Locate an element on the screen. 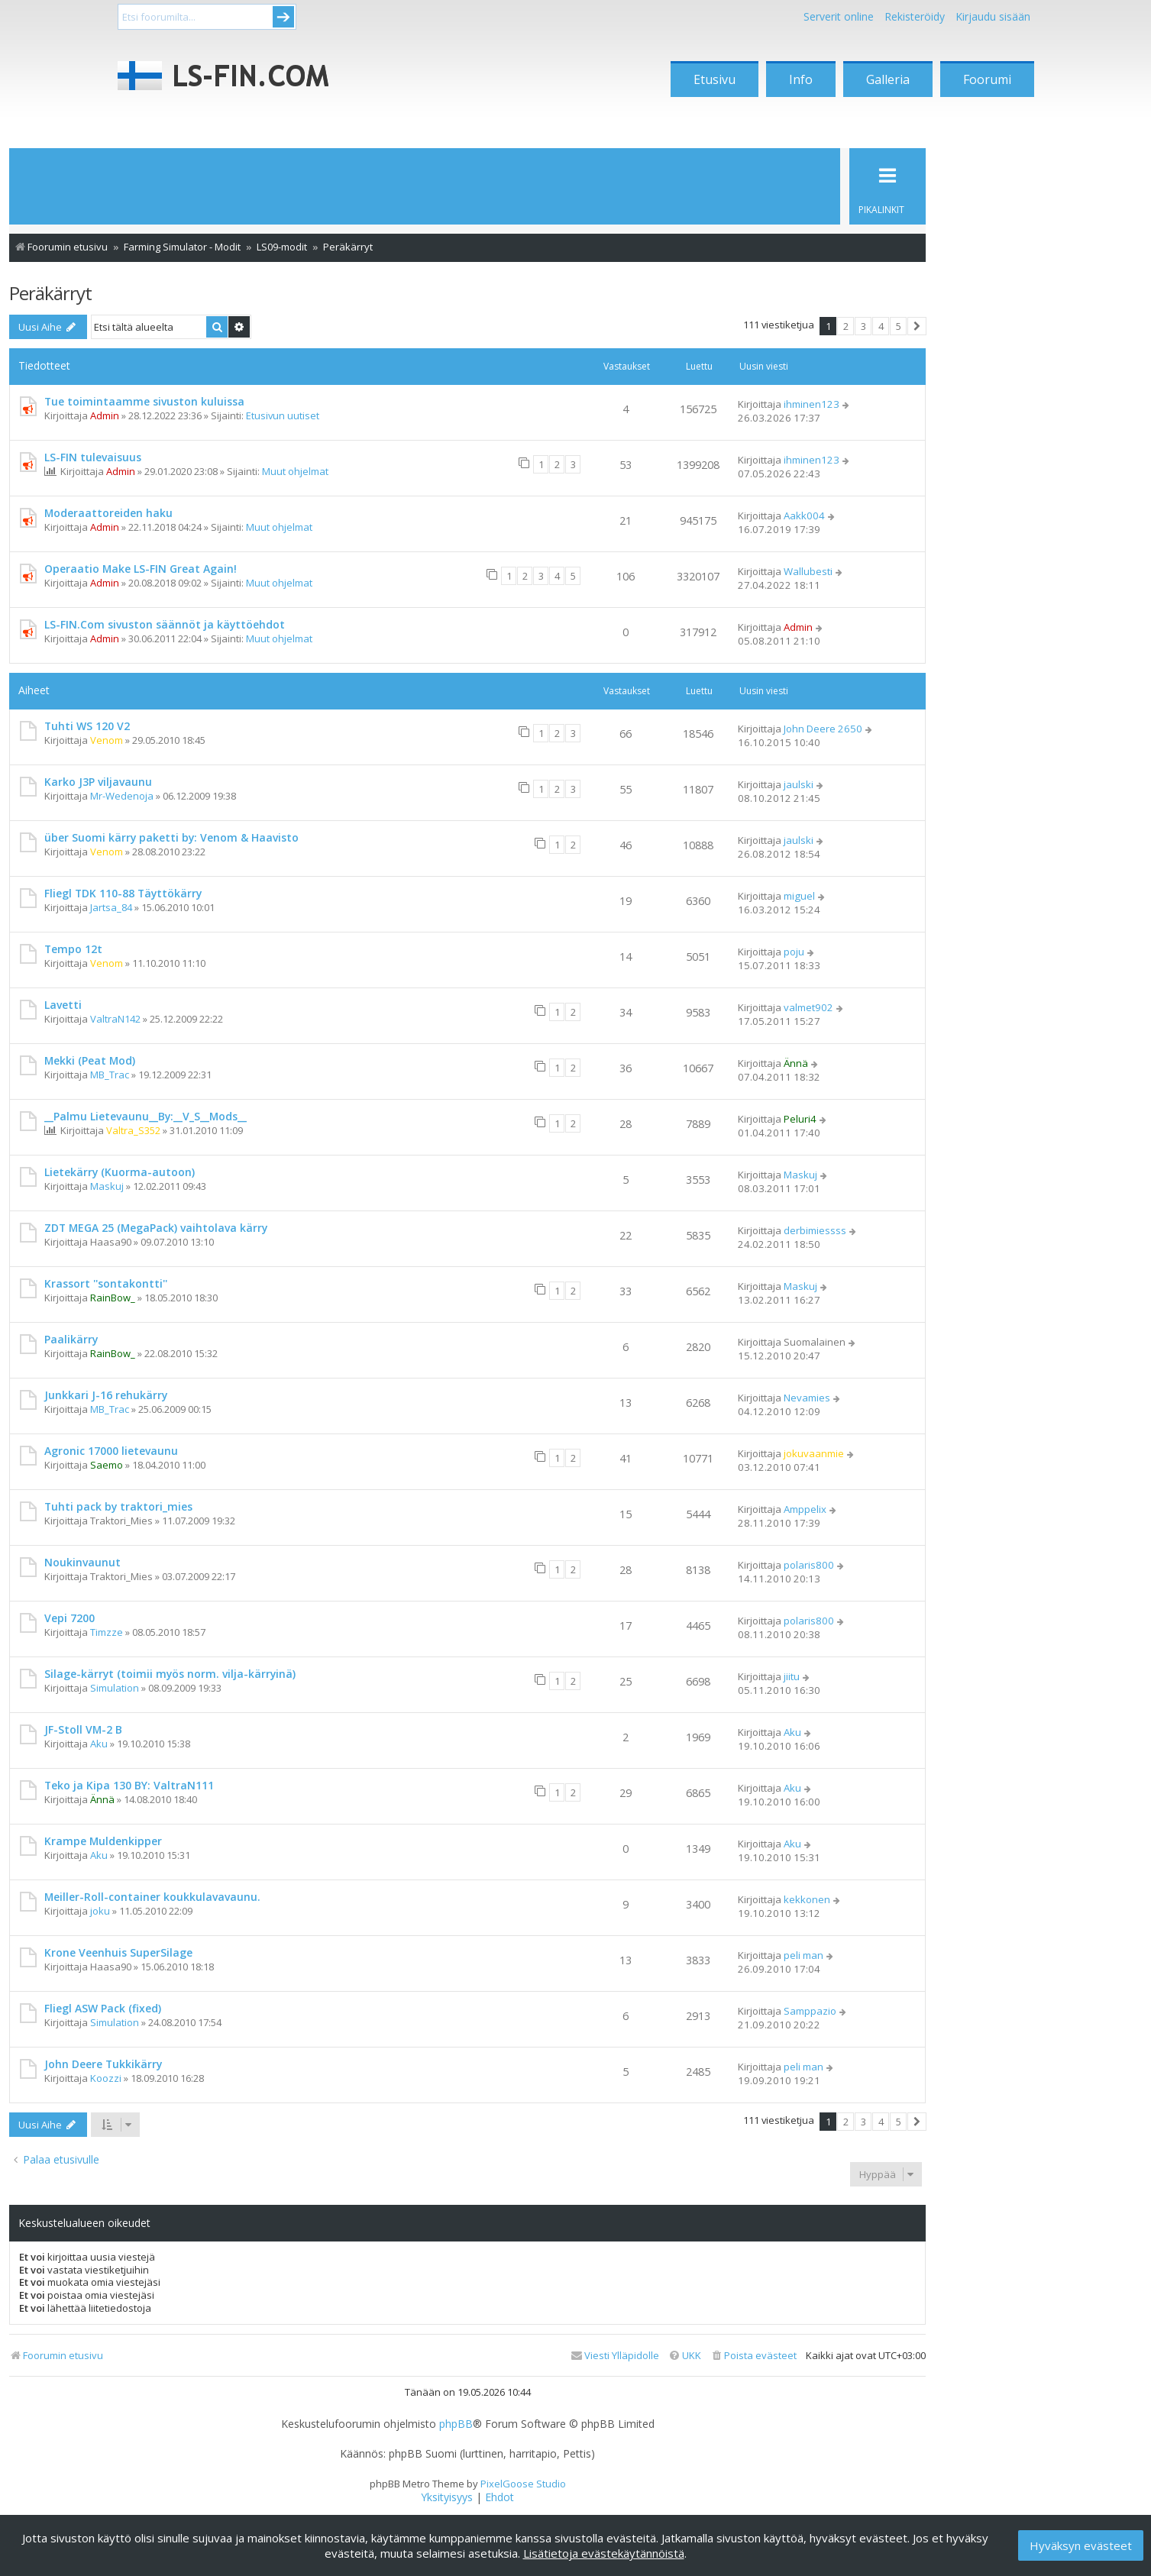 The height and width of the screenshot is (2576, 1151). LS-FIN tulevaisuus is located at coordinates (92, 457).